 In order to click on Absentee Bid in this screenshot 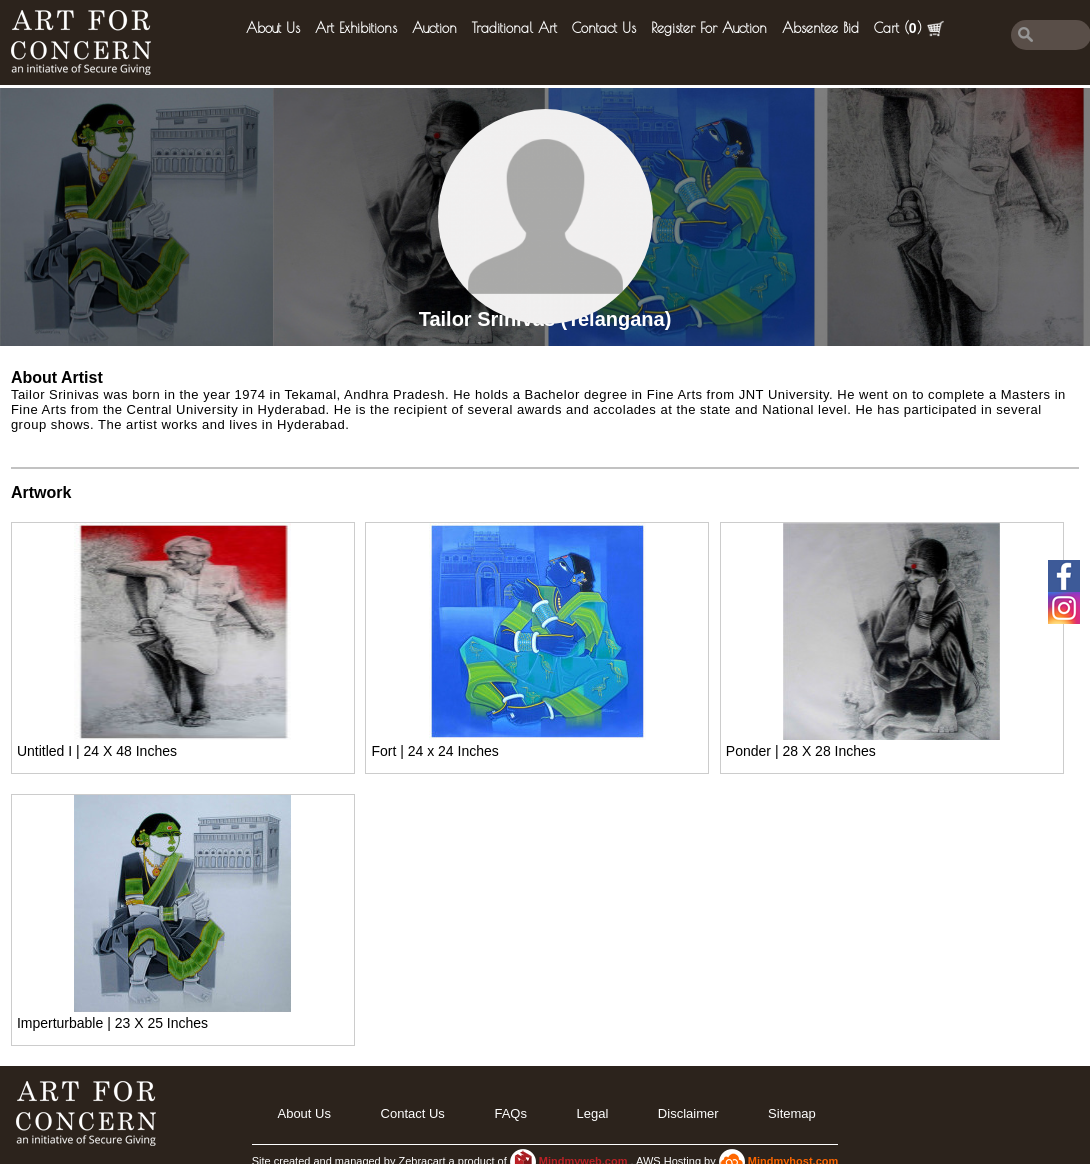, I will do `click(820, 28)`.